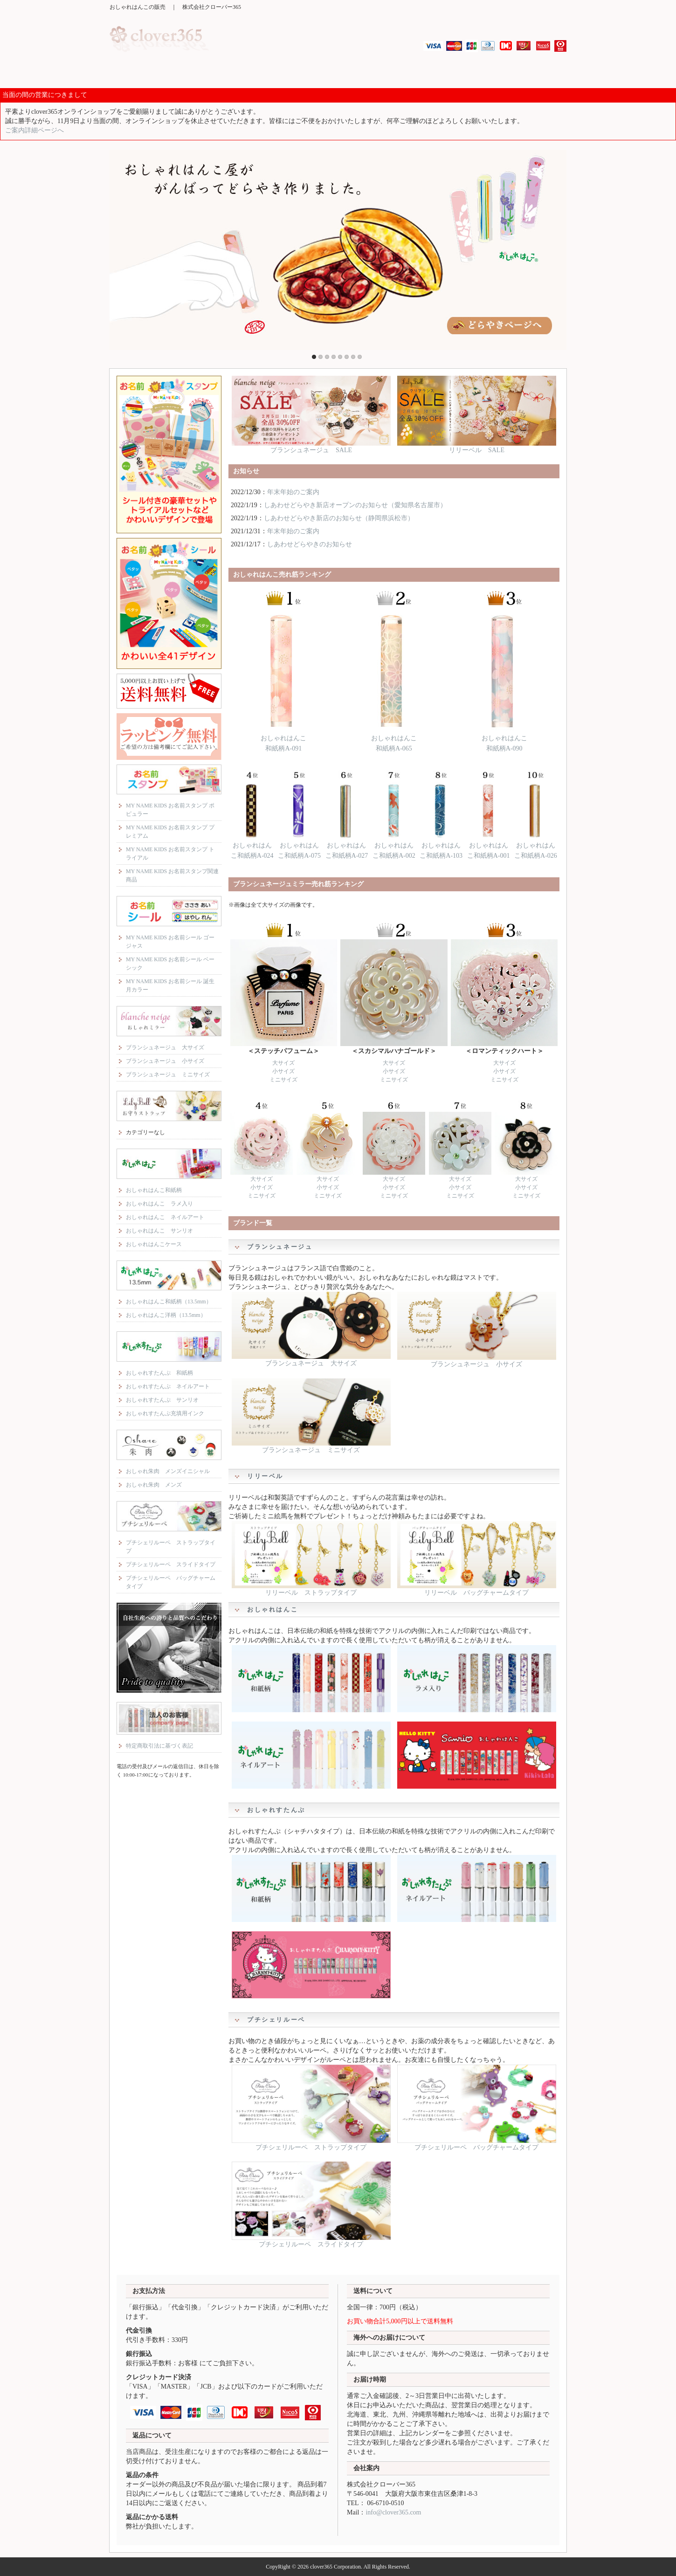 This screenshot has width=676, height=2576. What do you see at coordinates (422, 74) in the screenshot?
I see `おしゃれすたんぷ` at bounding box center [422, 74].